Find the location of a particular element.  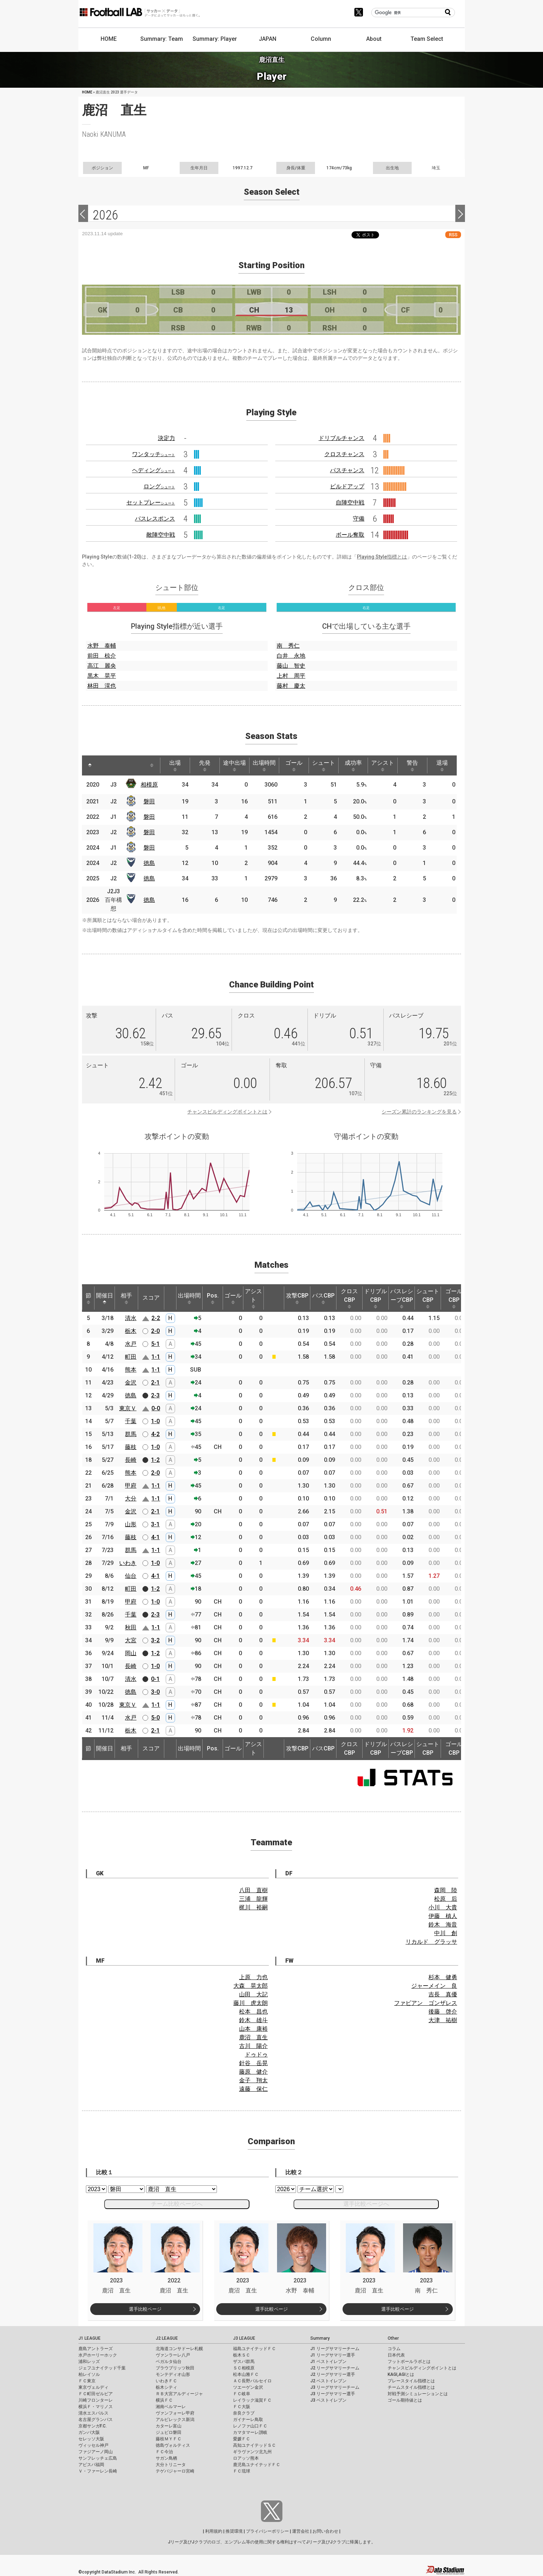

クロスCBP [クロスCBP: activate to sort column ascending] is located at coordinates (349, 1298).